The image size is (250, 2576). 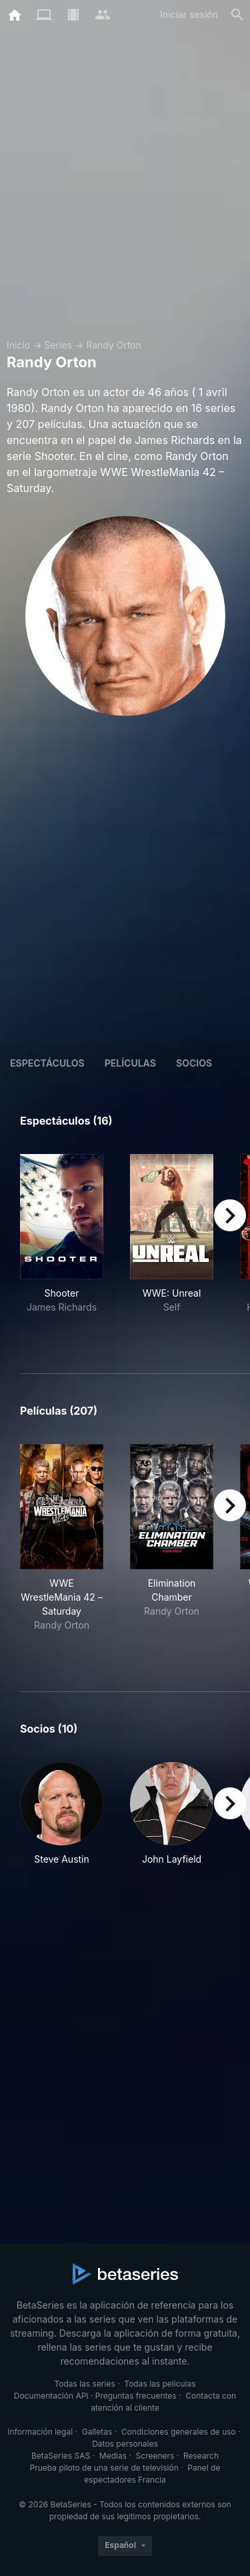 What do you see at coordinates (159, 2384) in the screenshot?
I see `Todas las películas` at bounding box center [159, 2384].